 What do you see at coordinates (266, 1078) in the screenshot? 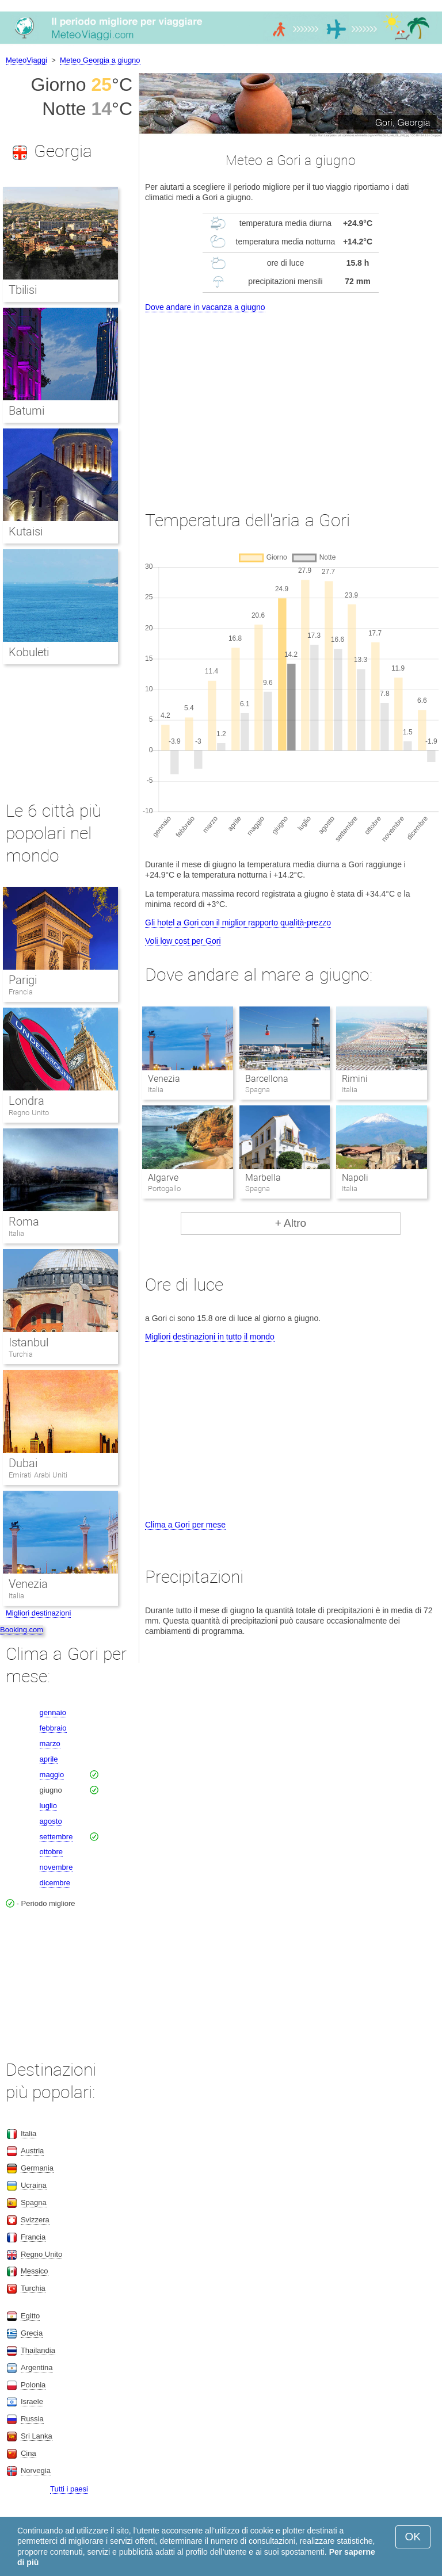
I see `Barcellona` at bounding box center [266, 1078].